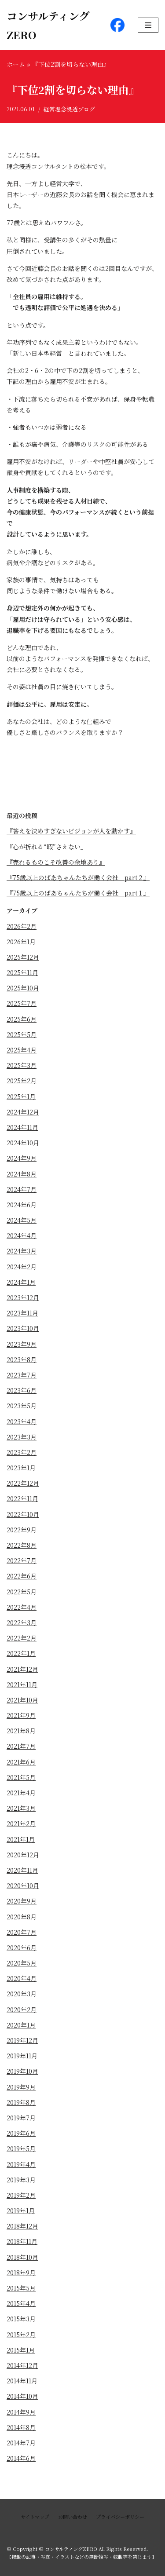 This screenshot has height=2576, width=165. What do you see at coordinates (78, 877) in the screenshot?
I see `『75歳以上のばあちゃんたちが働く会社 part２』` at bounding box center [78, 877].